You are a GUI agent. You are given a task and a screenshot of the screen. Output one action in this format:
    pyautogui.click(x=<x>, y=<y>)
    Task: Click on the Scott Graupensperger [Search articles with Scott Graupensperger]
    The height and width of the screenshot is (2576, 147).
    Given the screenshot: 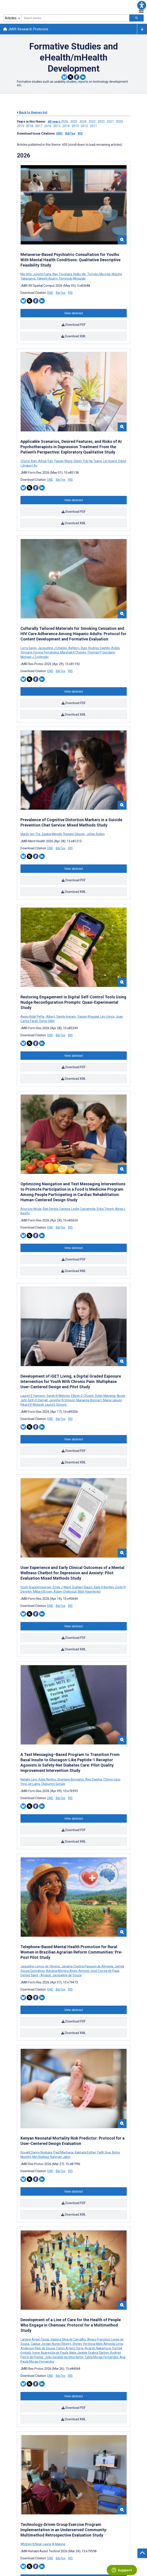 What is the action you would take?
    pyautogui.click(x=36, y=1588)
    